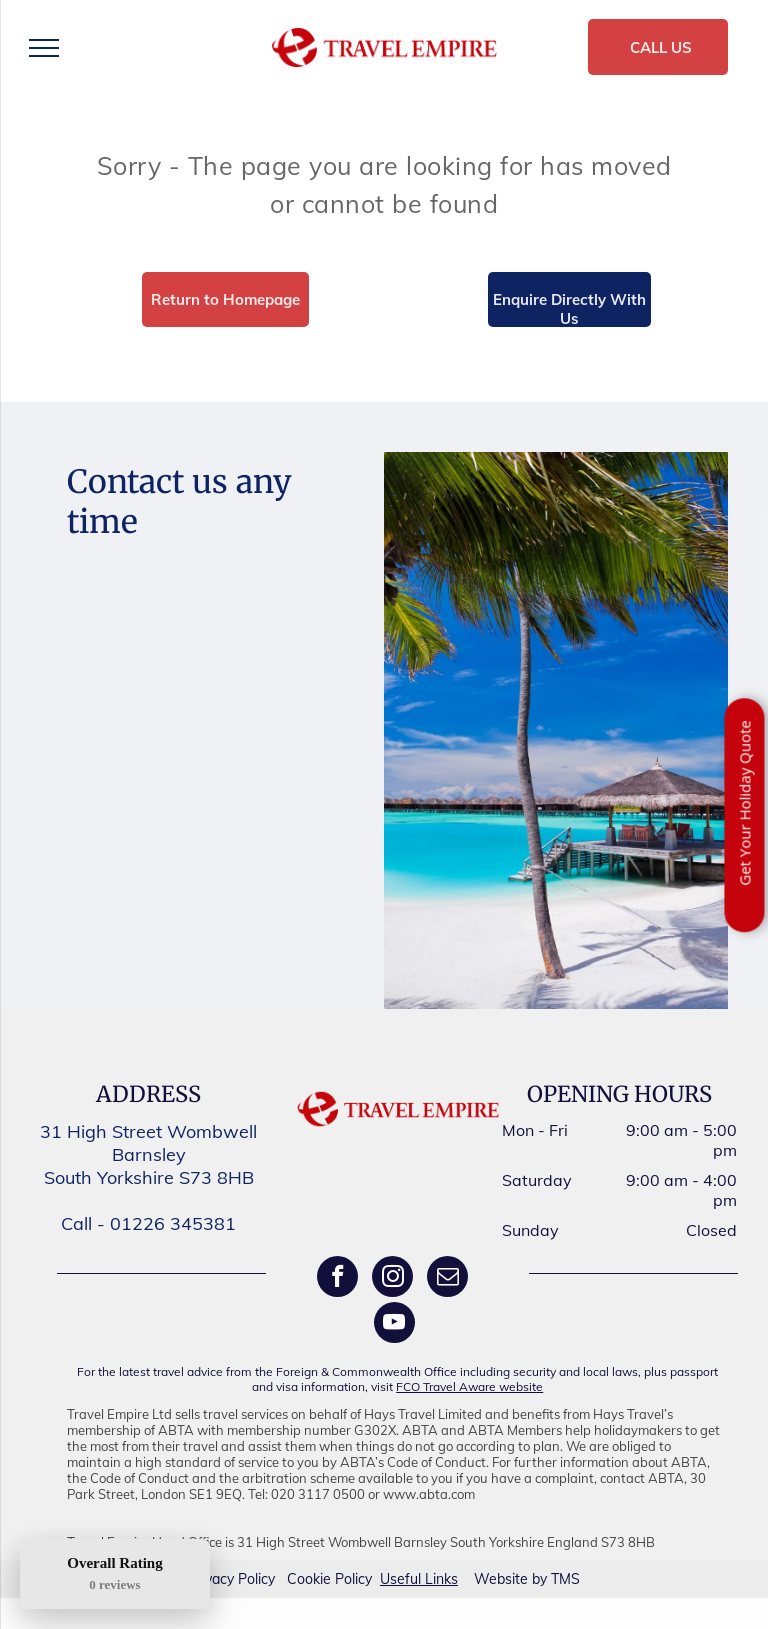  I want to click on Privacy, so click(211, 1579).